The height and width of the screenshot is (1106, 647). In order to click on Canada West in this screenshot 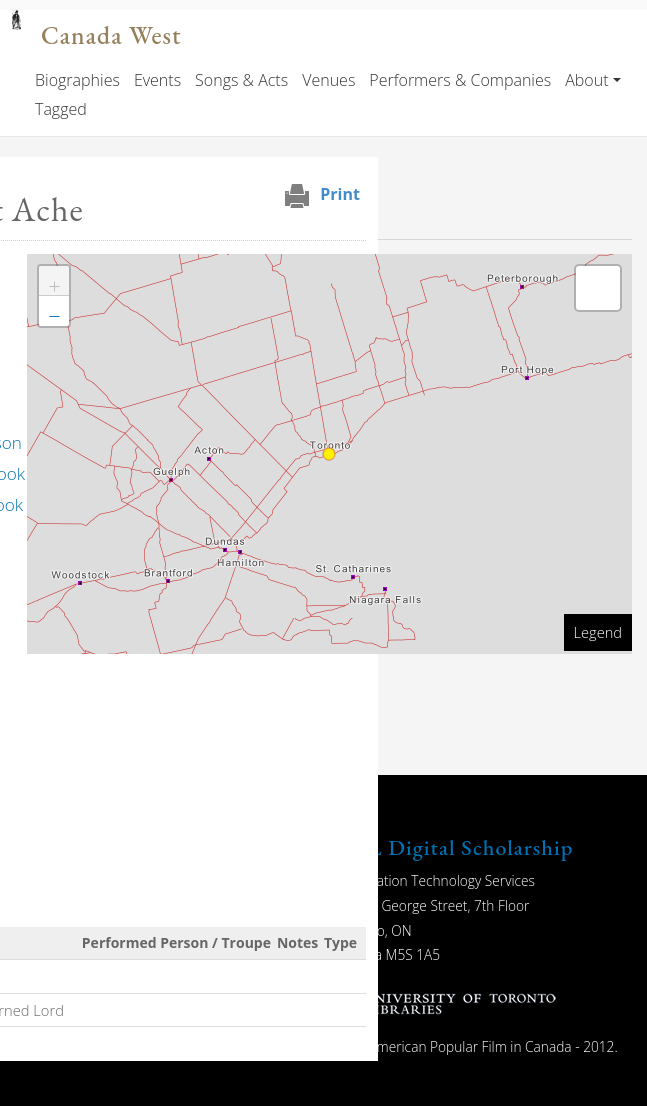, I will do `click(111, 35)`.